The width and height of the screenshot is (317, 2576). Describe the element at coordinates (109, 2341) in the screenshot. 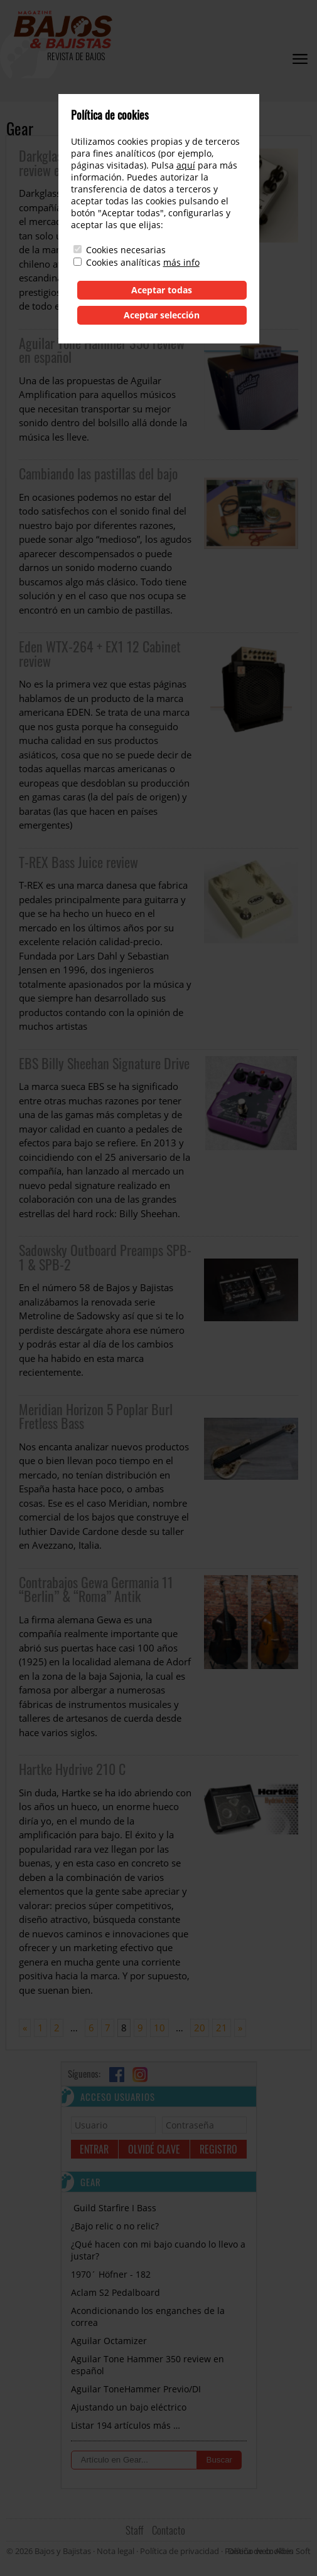

I see `Aguilar Octamizer` at that location.